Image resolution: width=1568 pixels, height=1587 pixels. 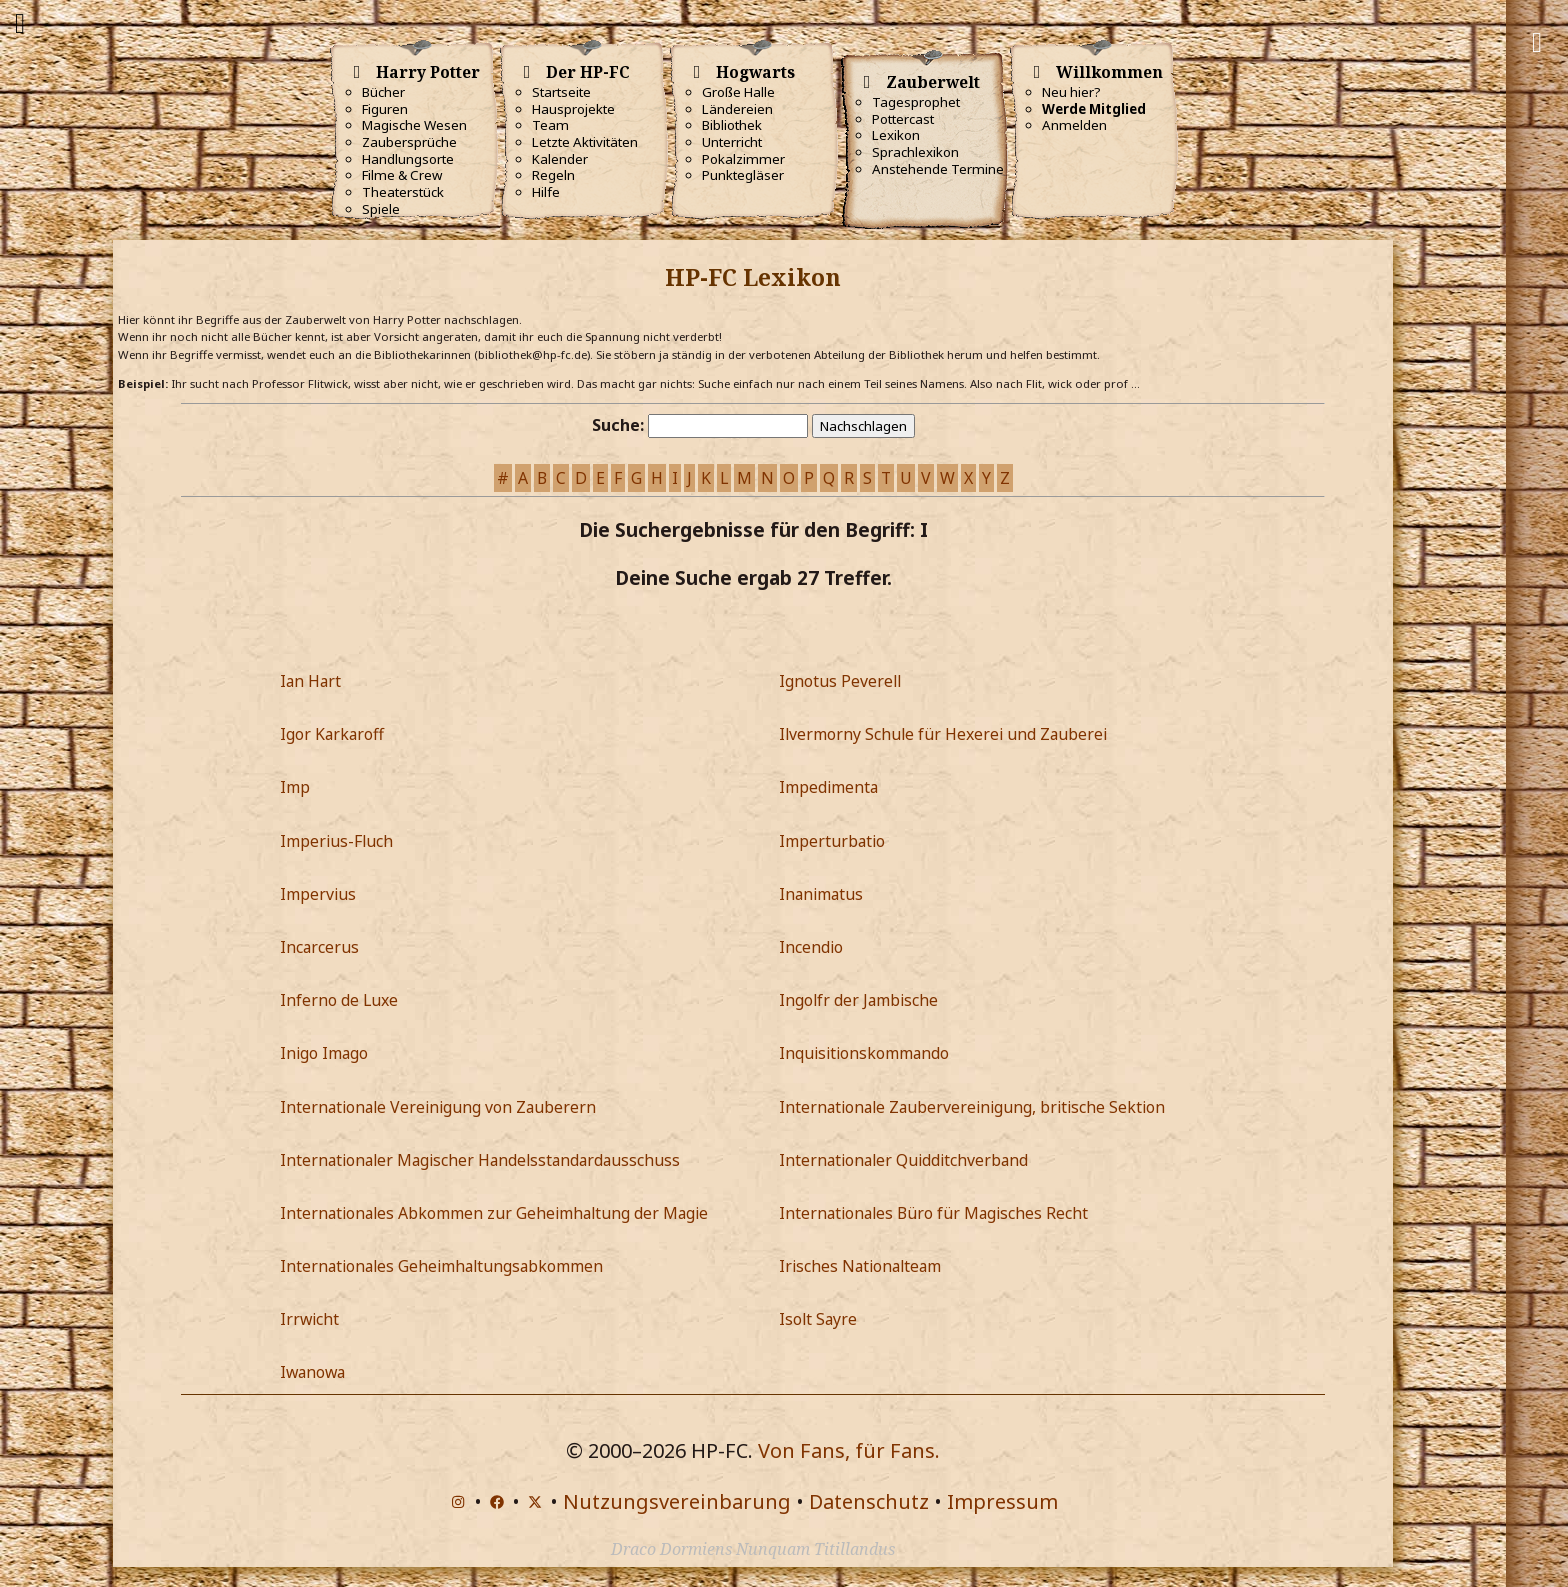 I want to click on Neu hier?, so click(x=1071, y=92).